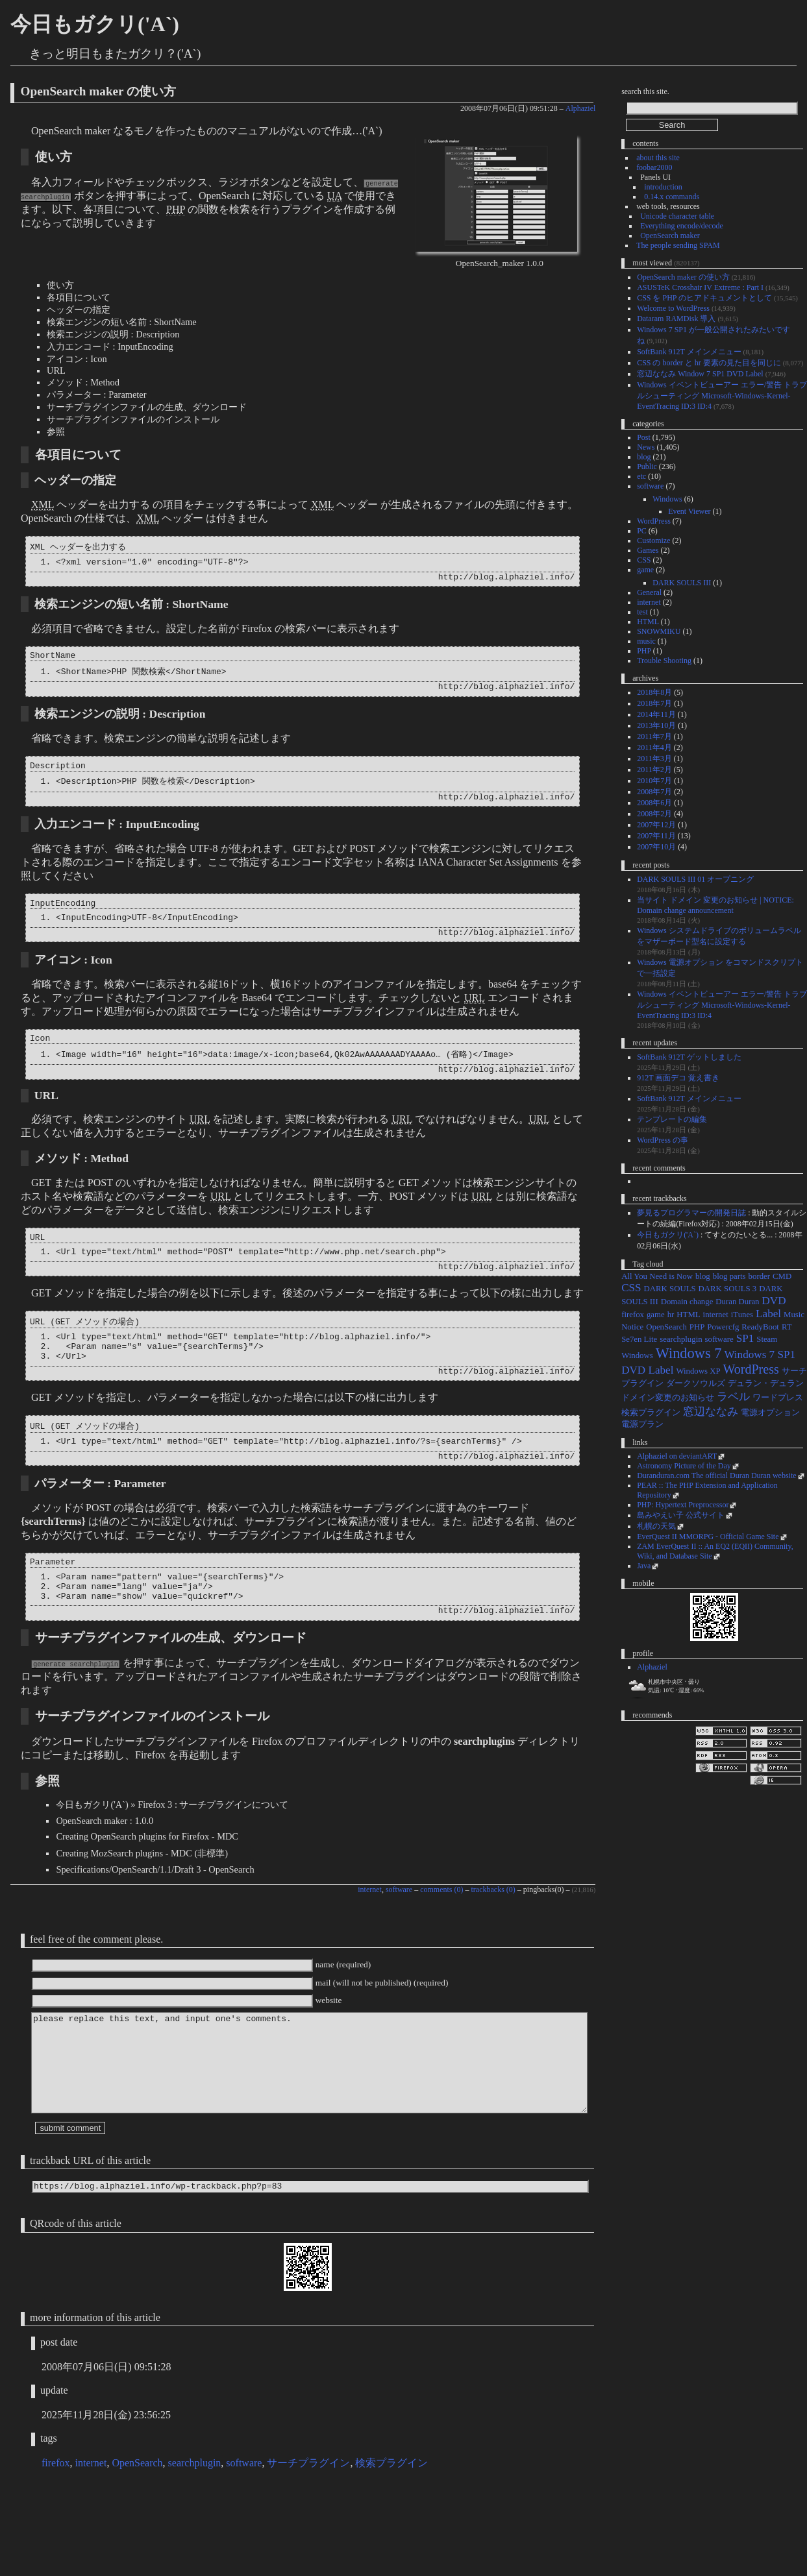 Image resolution: width=807 pixels, height=2576 pixels. I want to click on Windows イベントビューアー エラー/警告 トラブルシューティング Microsoft-Windows-Kernel-EventTracing ID:3 ID:4, so click(722, 395).